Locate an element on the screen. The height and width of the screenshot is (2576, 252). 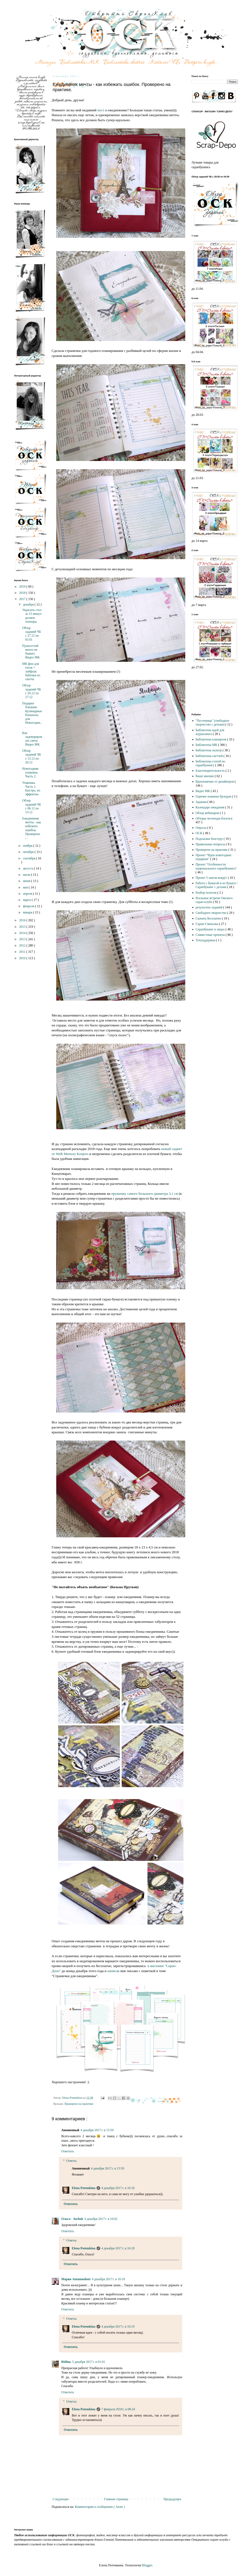
Библиотека палитр is located at coordinates (209, 750).